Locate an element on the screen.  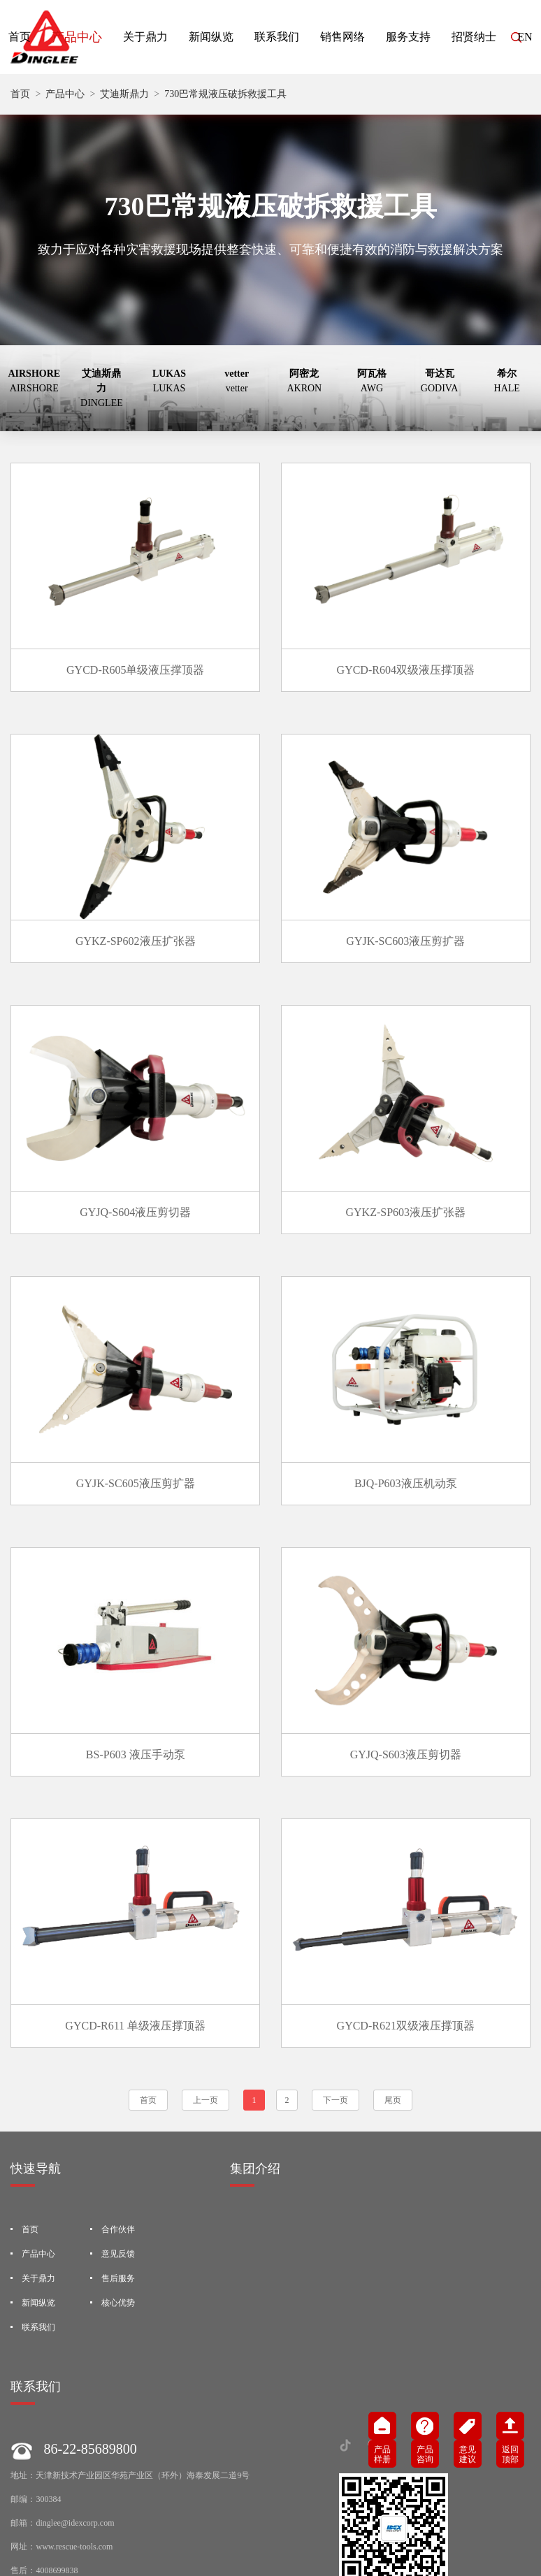
销售网络 is located at coordinates (342, 37).